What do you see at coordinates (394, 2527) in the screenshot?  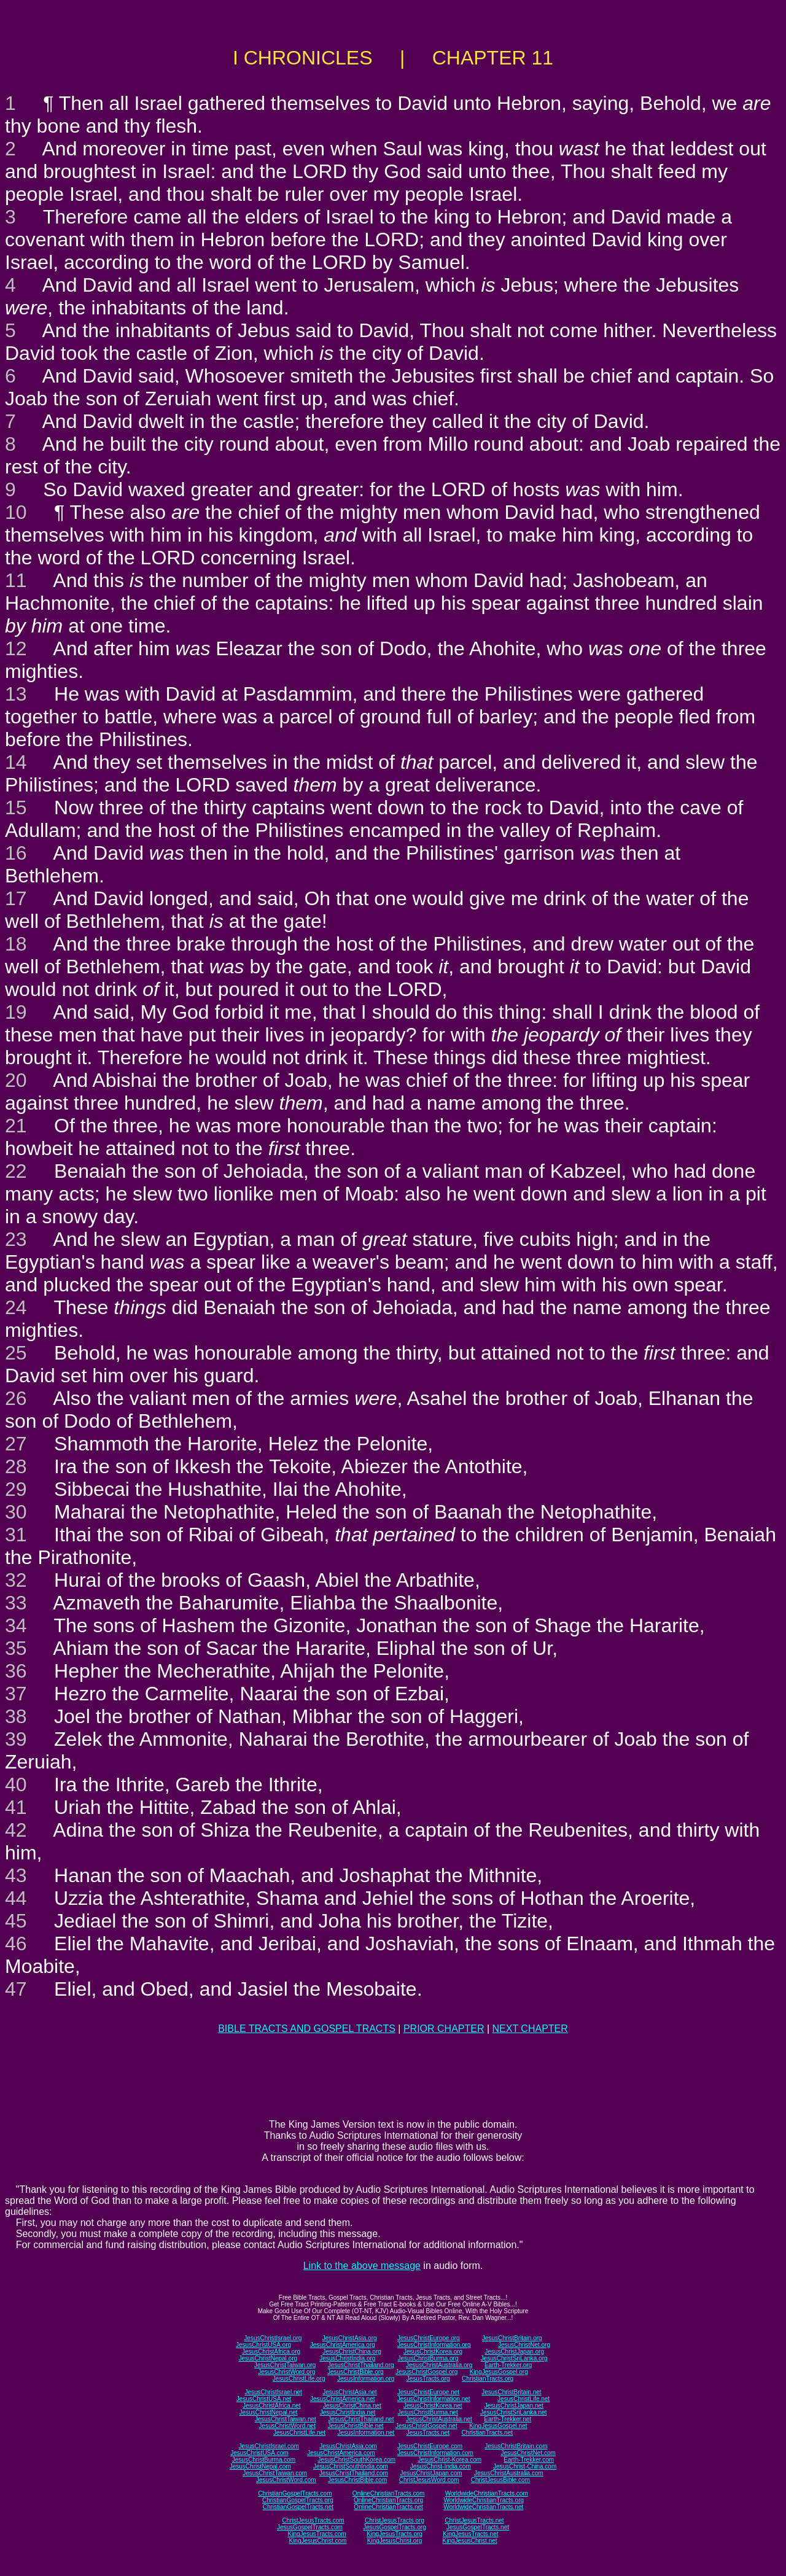 I see `JesusGospelTracts.org` at bounding box center [394, 2527].